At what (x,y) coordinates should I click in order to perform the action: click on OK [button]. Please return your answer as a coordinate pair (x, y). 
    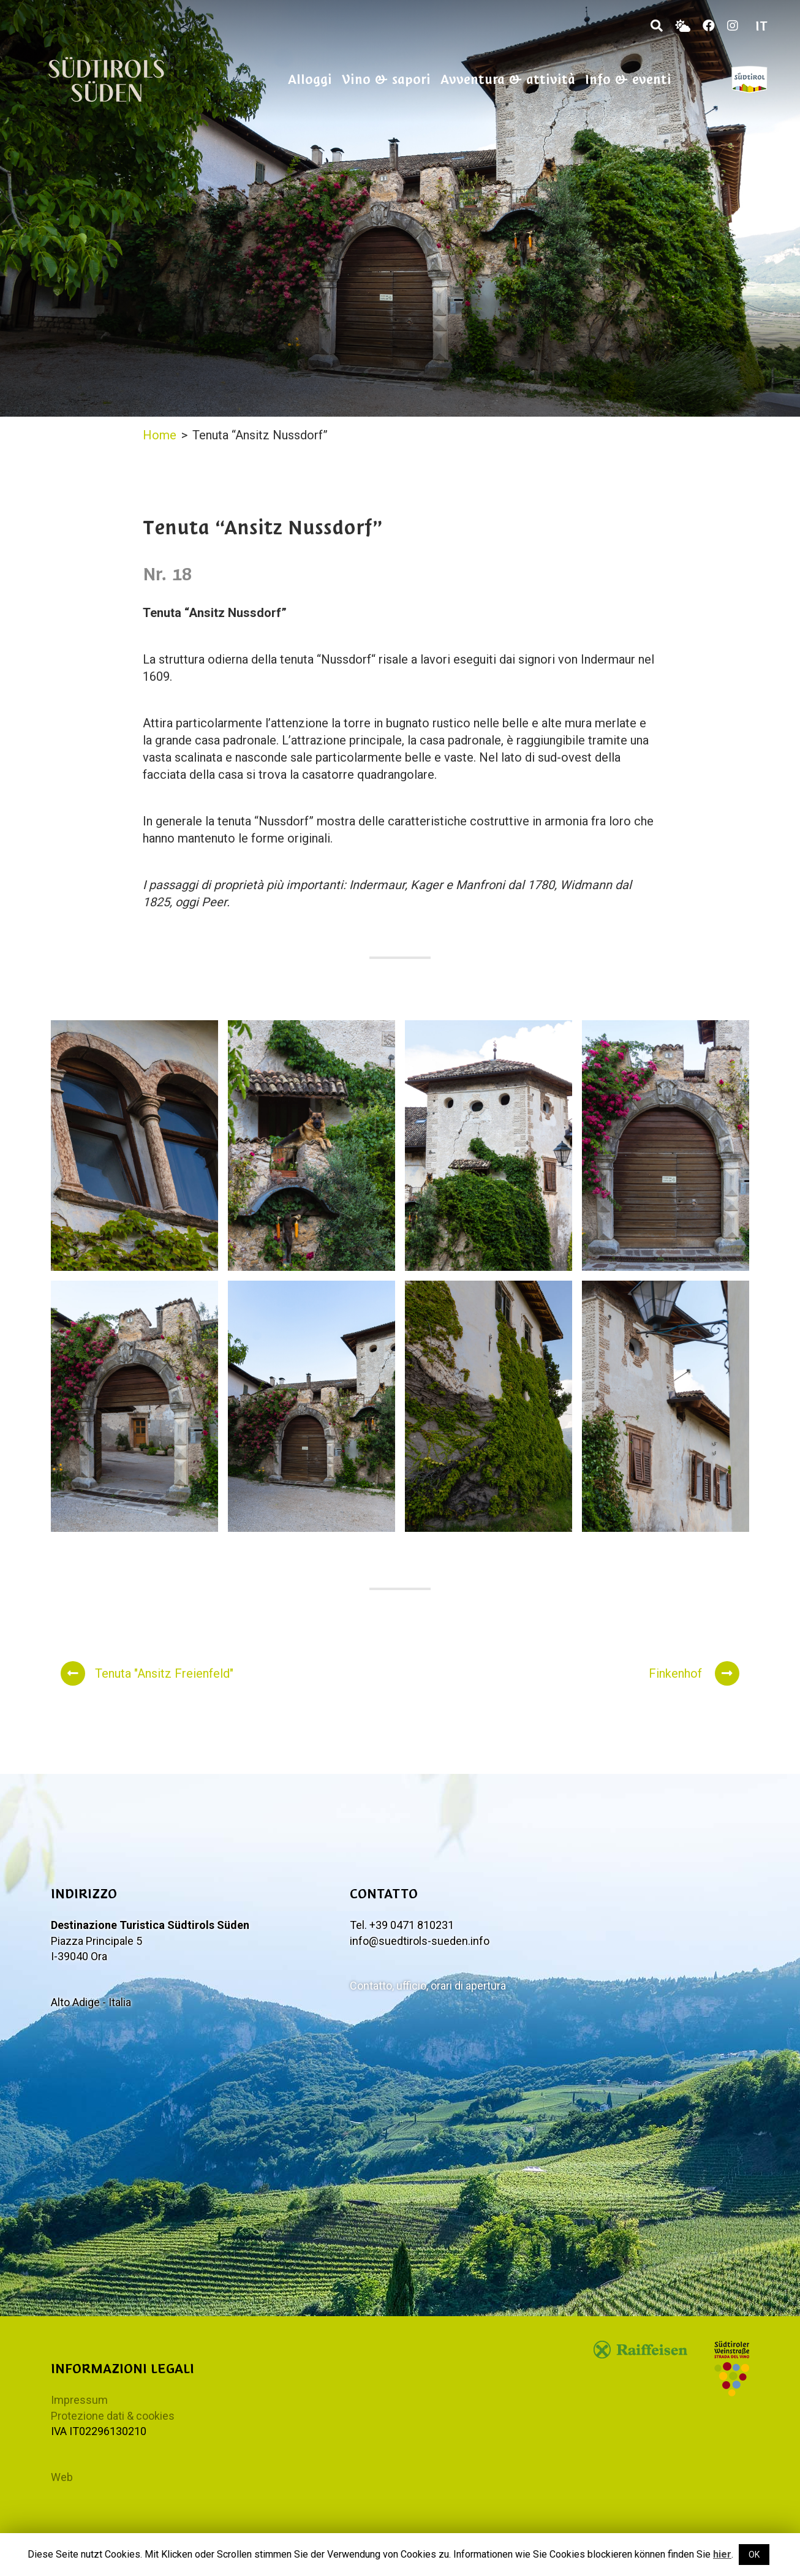
    Looking at the image, I should click on (754, 2554).